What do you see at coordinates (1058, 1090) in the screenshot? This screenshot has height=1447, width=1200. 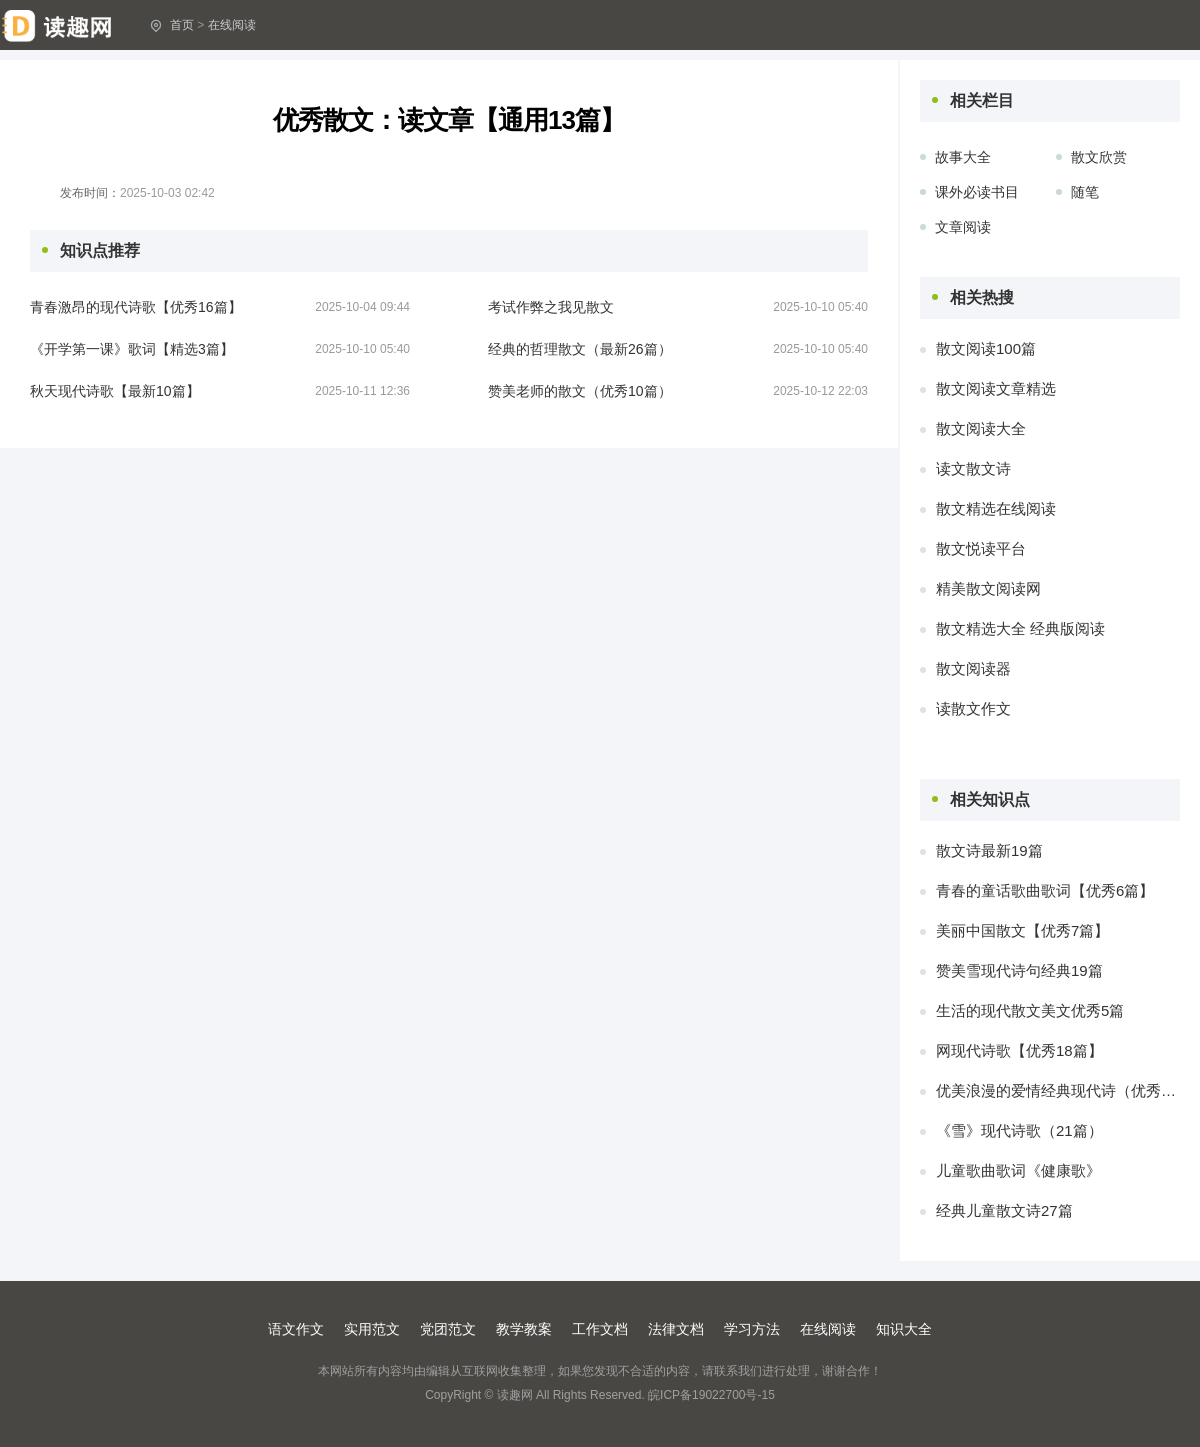 I see `优美浪漫的爱情经典现代诗（优秀12篇）` at bounding box center [1058, 1090].